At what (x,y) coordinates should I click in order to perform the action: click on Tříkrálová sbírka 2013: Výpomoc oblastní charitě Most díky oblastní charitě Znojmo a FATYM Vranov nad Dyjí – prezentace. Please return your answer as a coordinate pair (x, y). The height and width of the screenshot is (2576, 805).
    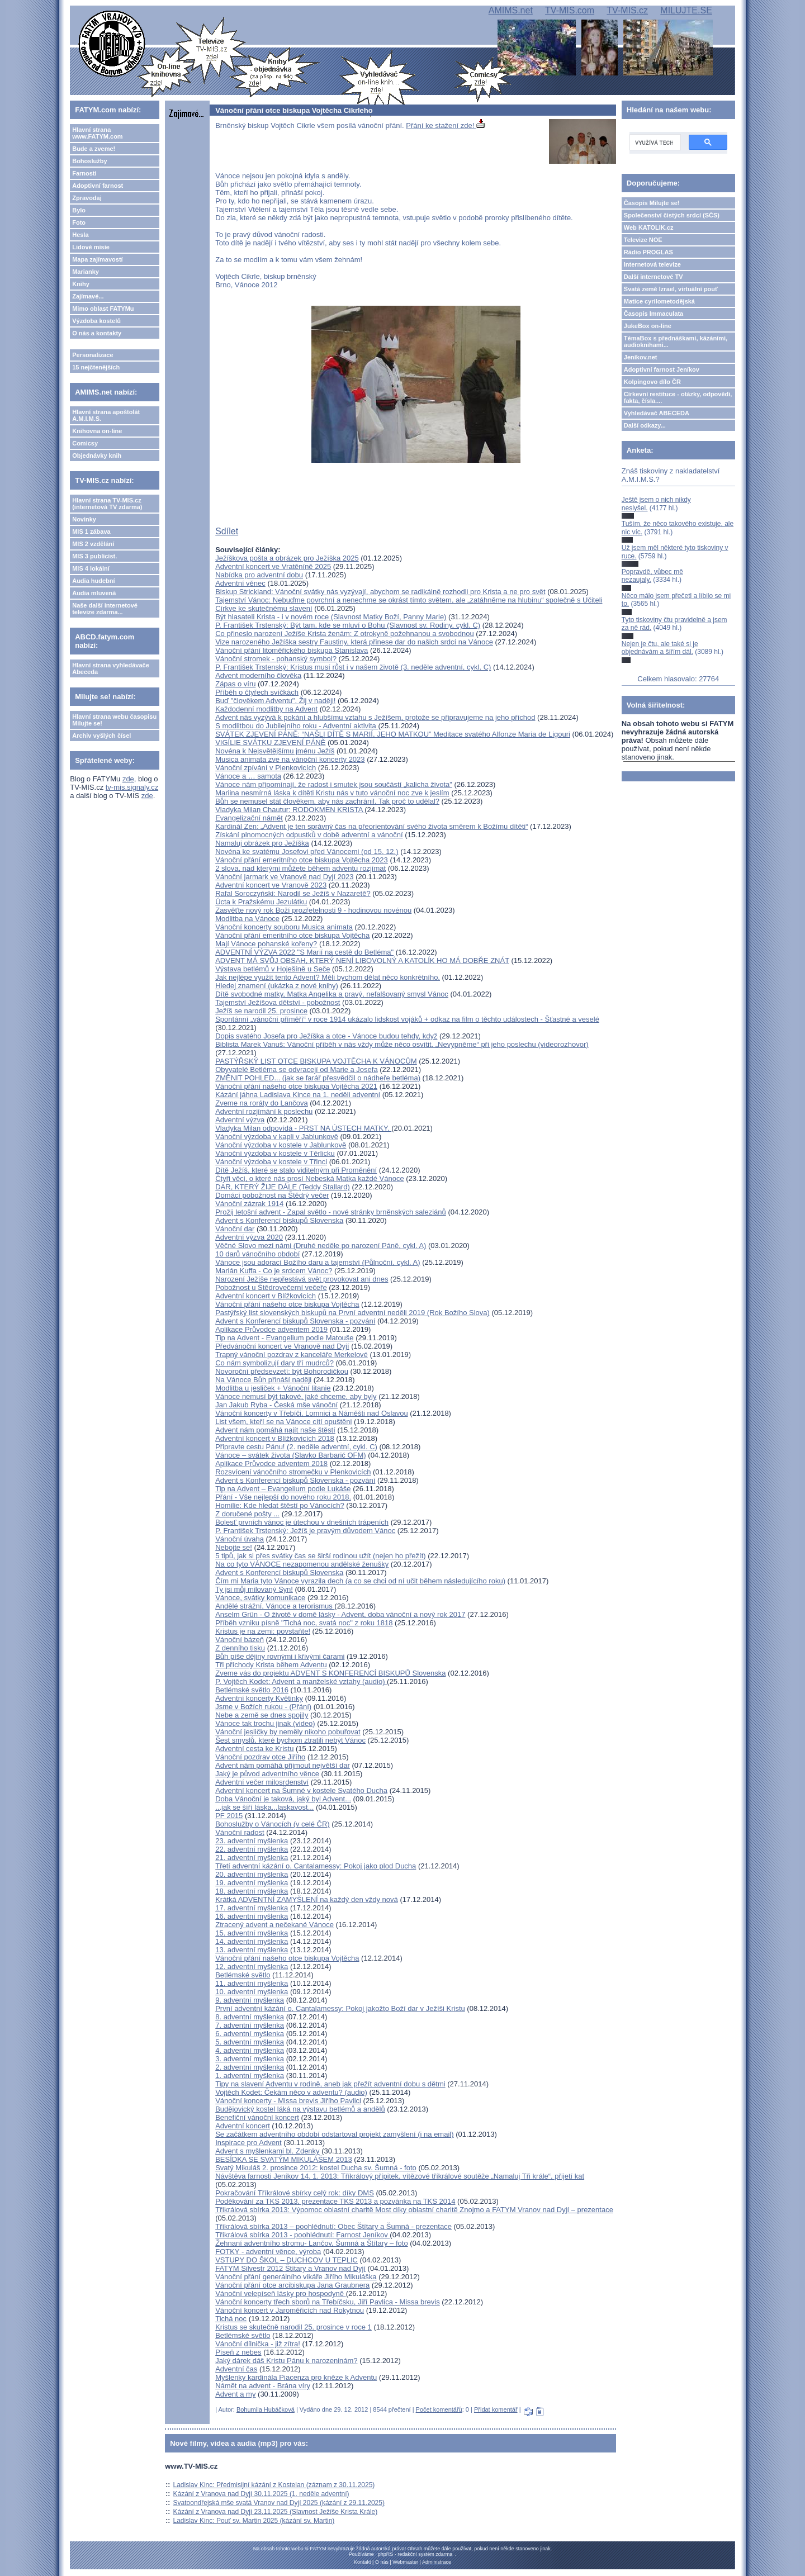
    Looking at the image, I should click on (414, 2209).